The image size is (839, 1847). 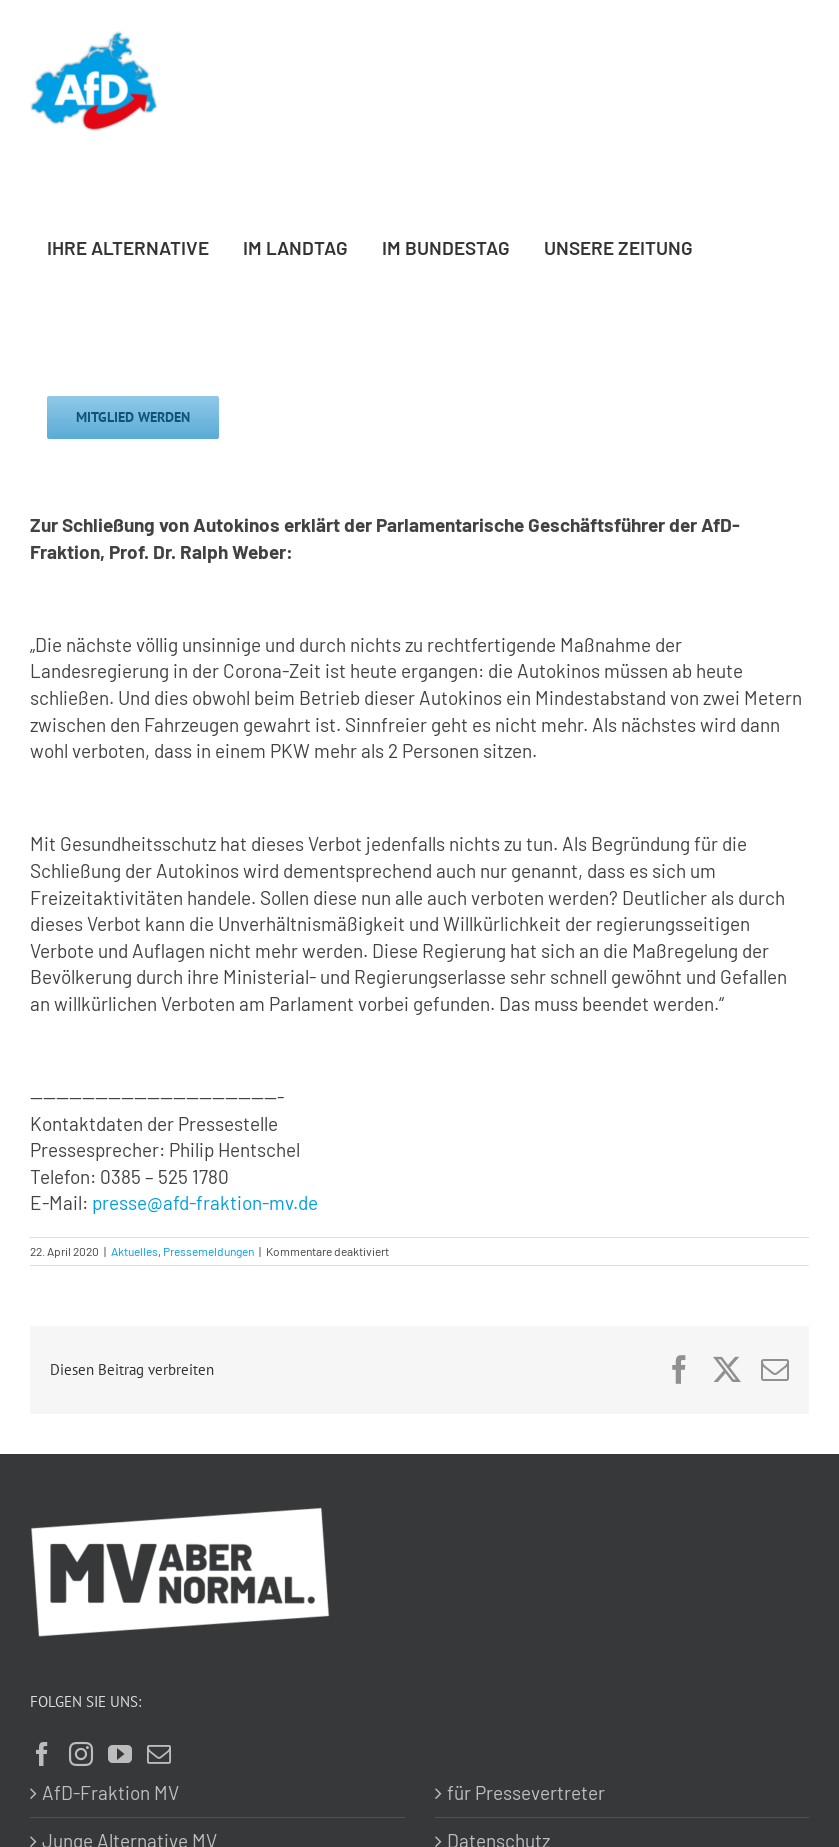 What do you see at coordinates (81, 1754) in the screenshot?
I see `[Instagram]` at bounding box center [81, 1754].